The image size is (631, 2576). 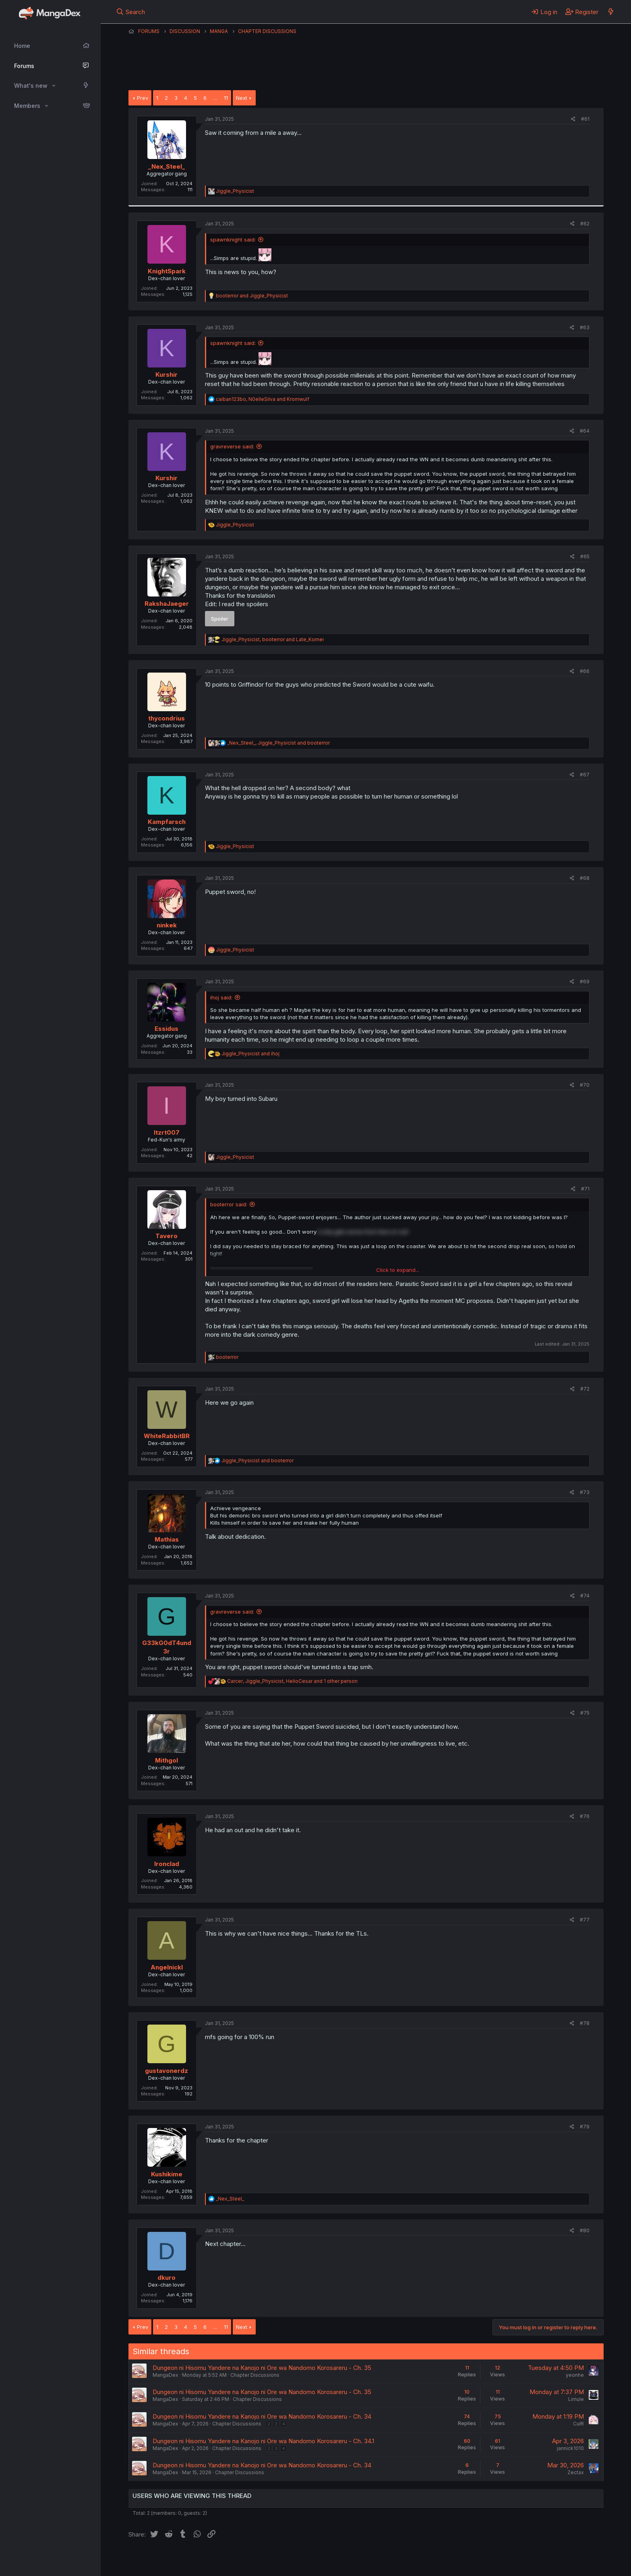 I want to click on _Nex_Steel_, so click(x=166, y=166).